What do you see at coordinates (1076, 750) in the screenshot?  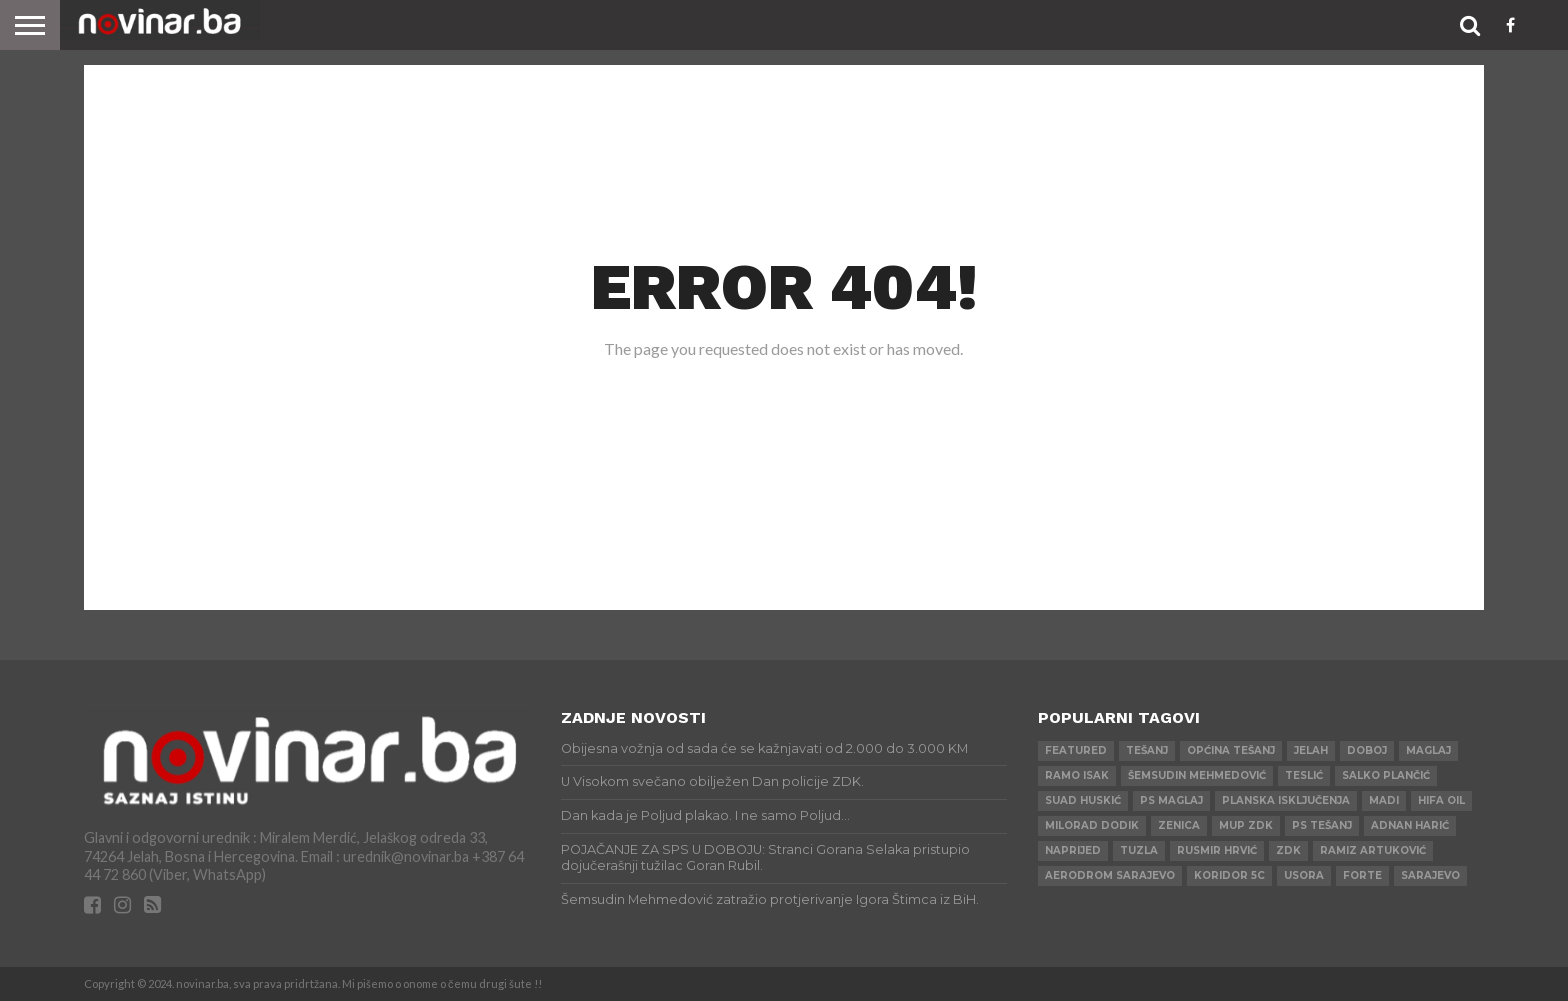 I see `Featured` at bounding box center [1076, 750].